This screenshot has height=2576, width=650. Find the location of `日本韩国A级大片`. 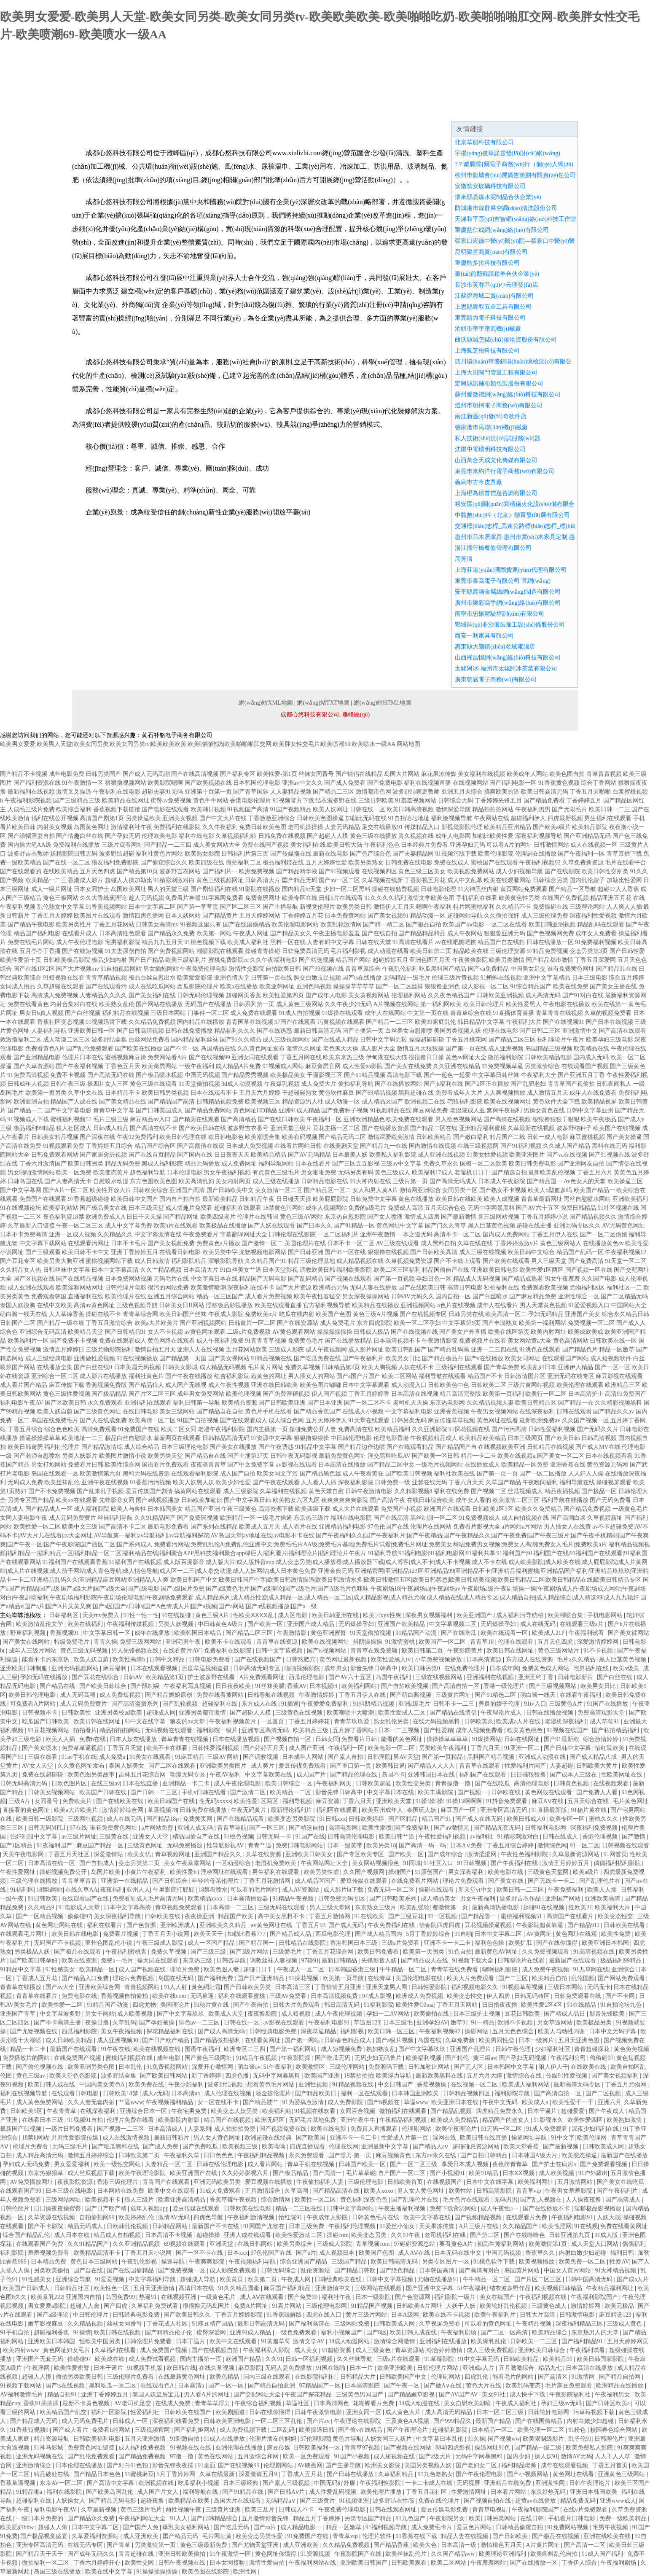

日本韩国A级大片 is located at coordinates (535, 2155).